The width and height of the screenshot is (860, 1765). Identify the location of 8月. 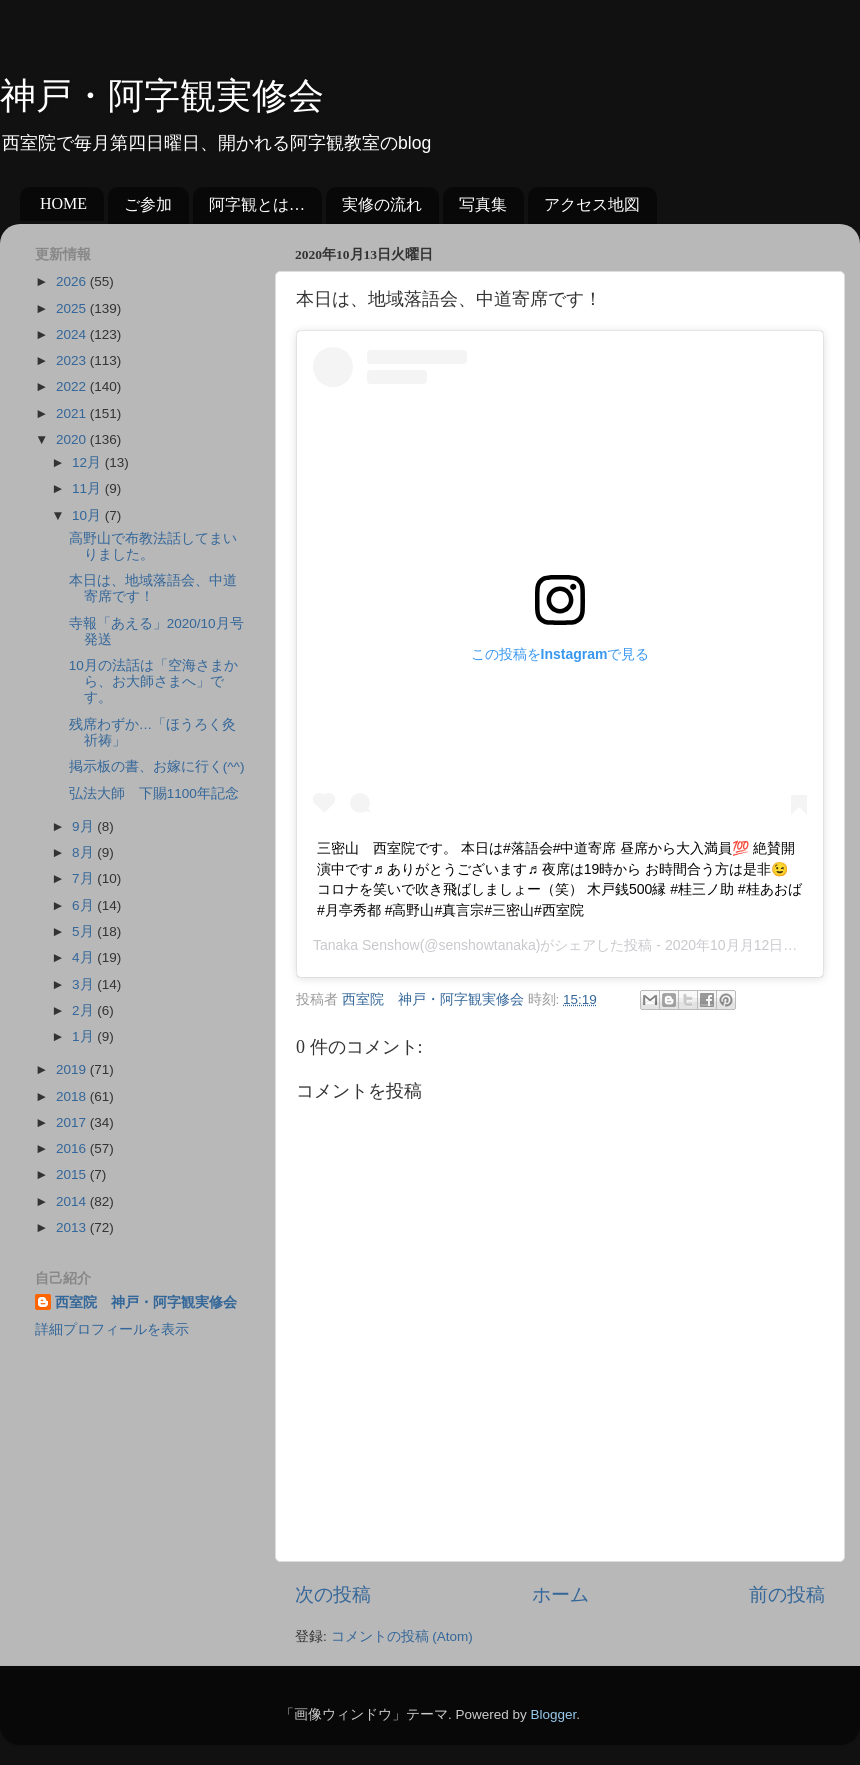
(84, 852).